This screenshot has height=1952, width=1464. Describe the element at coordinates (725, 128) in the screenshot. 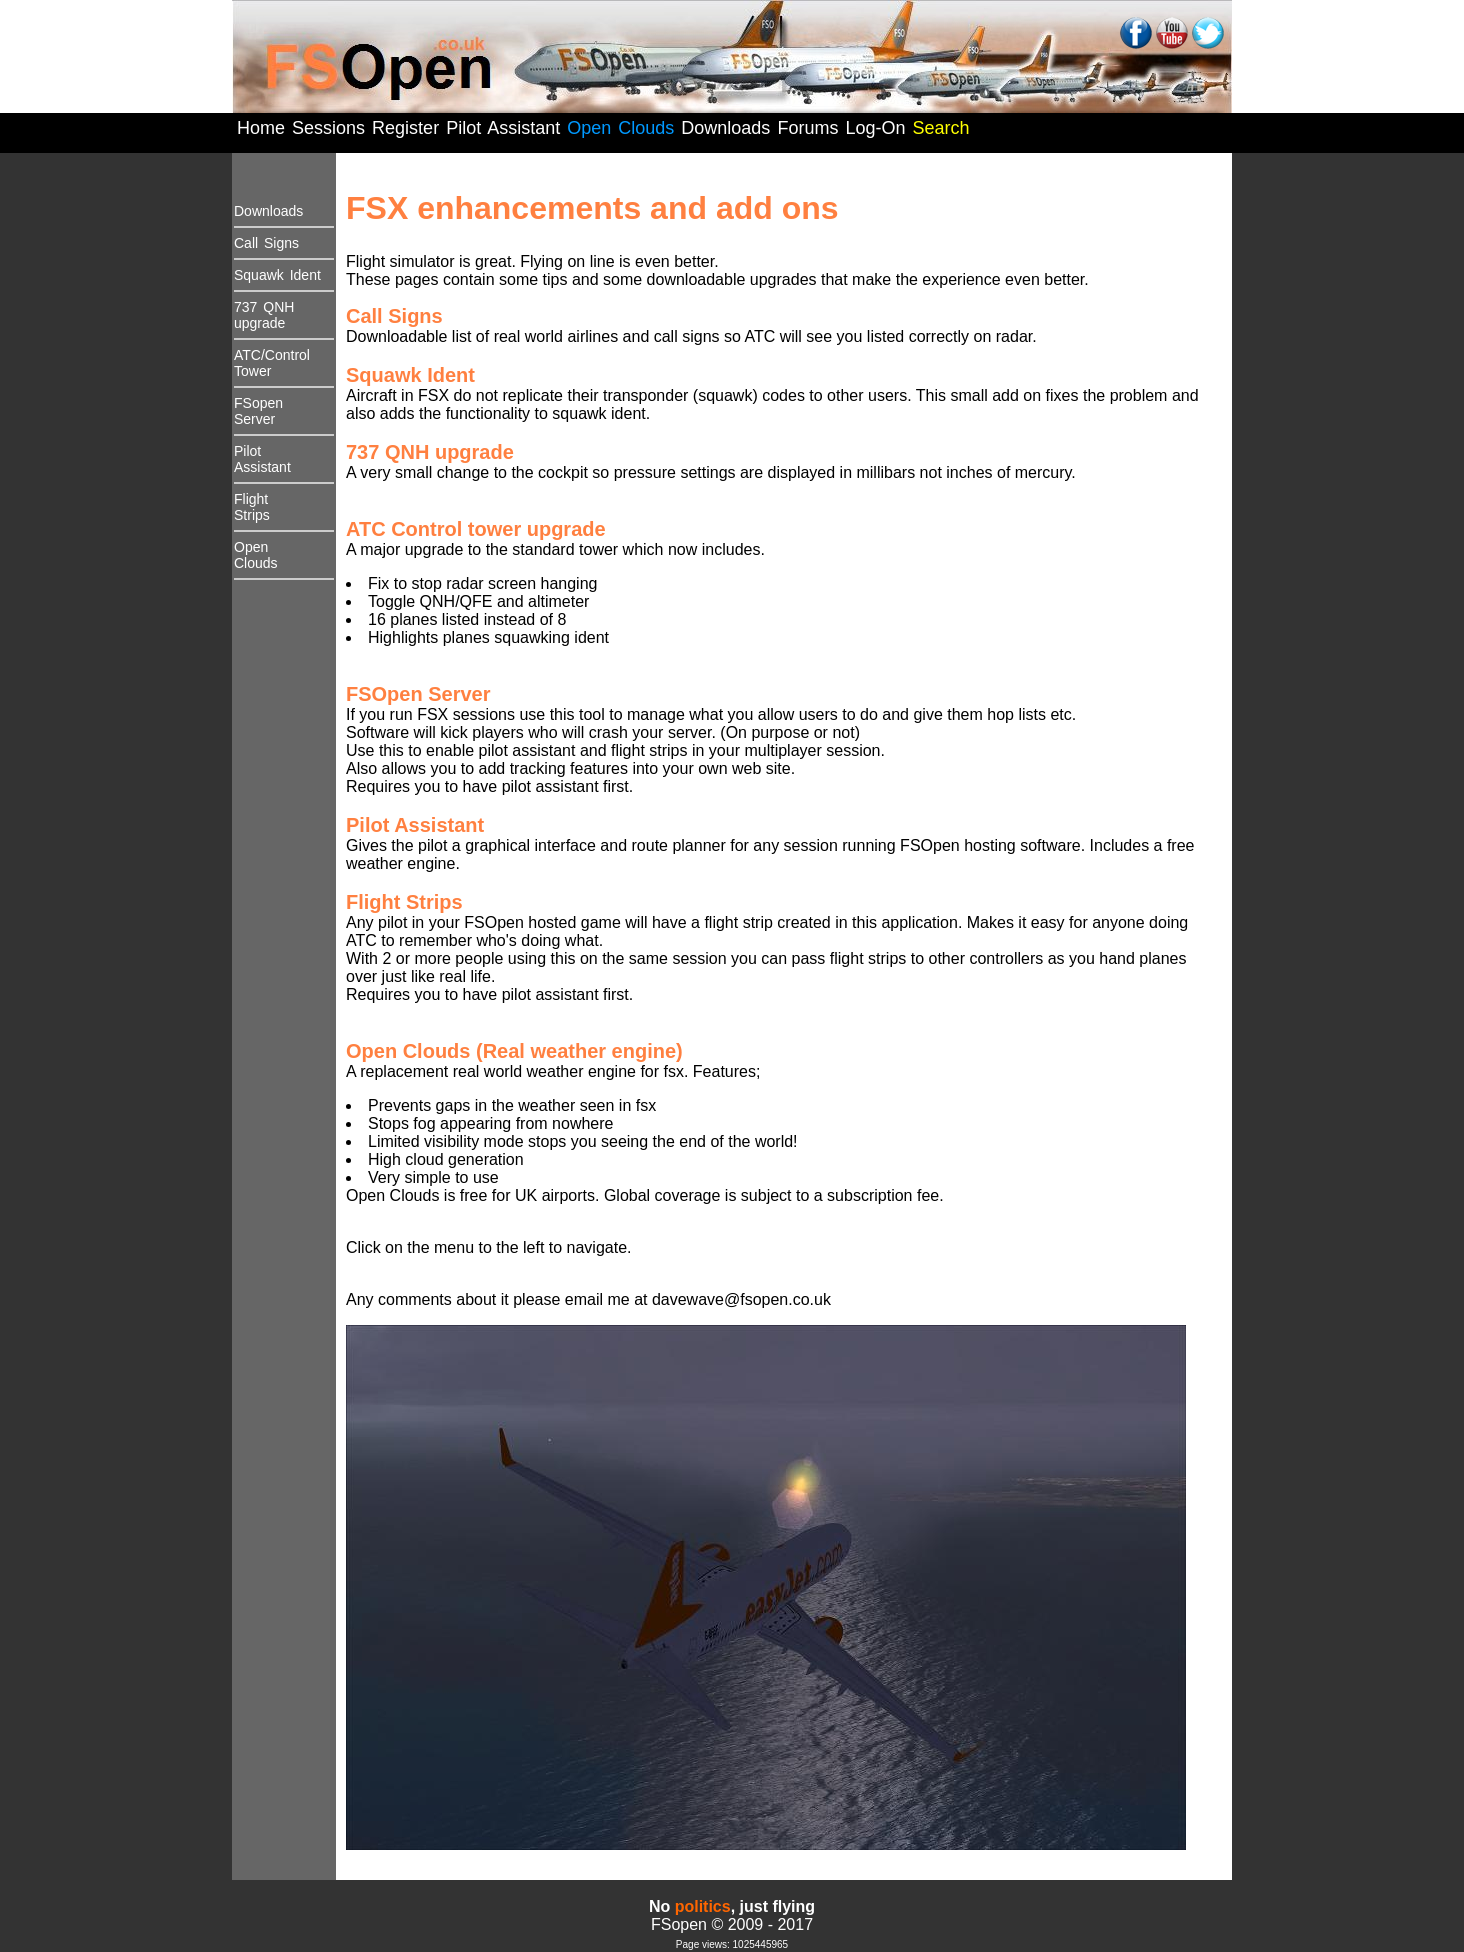

I see `Downloads` at that location.